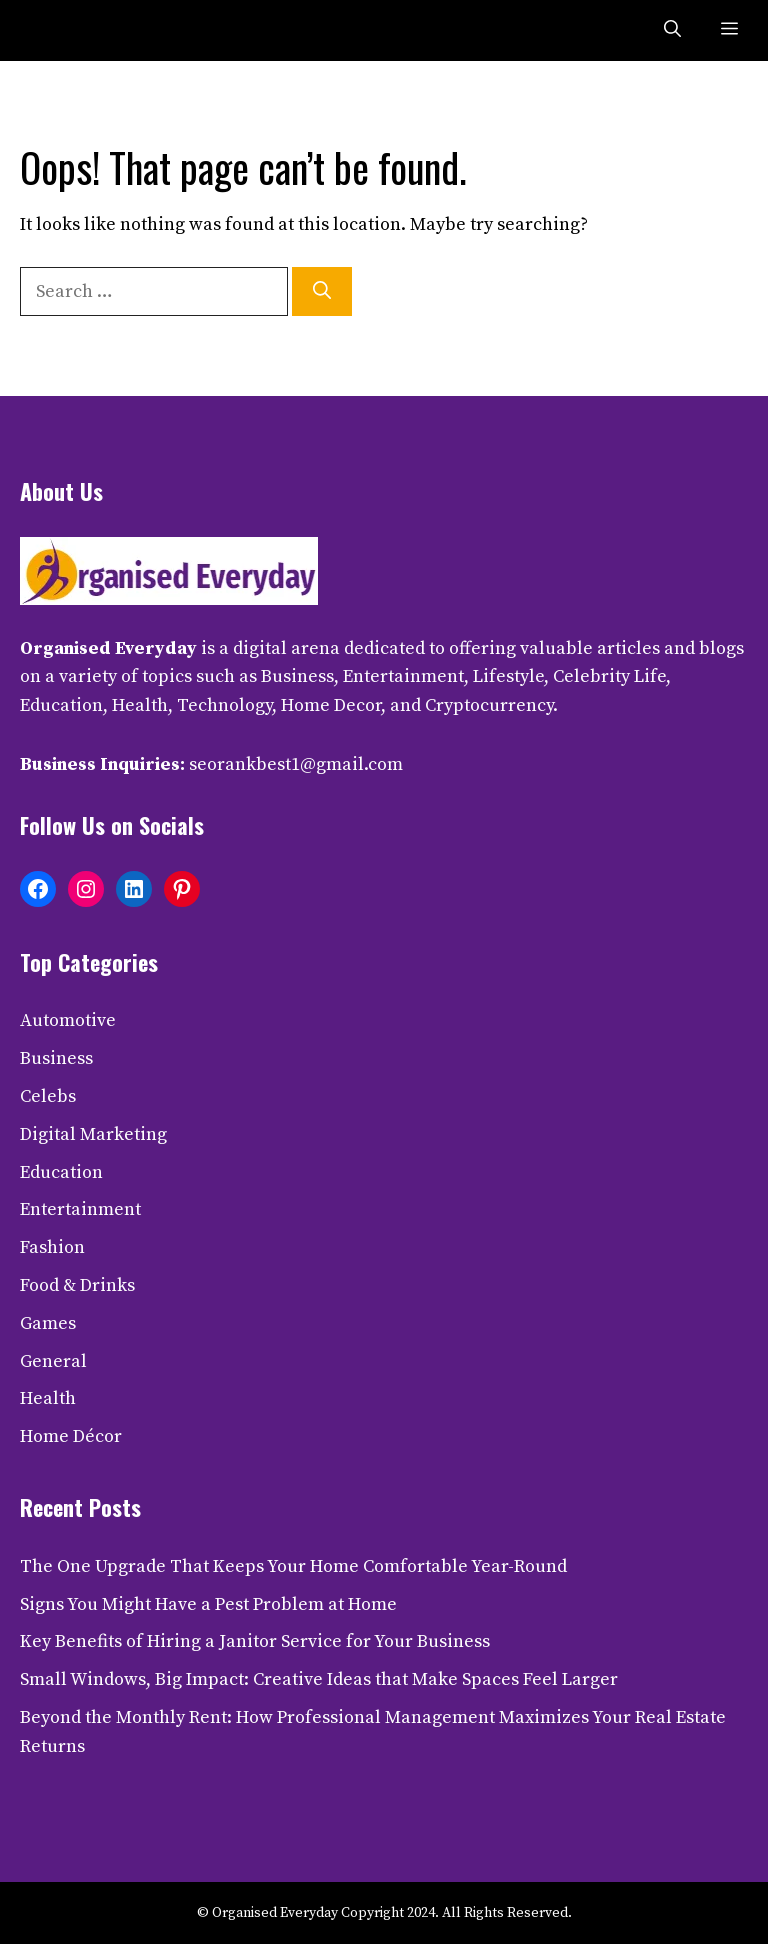  Describe the element at coordinates (61, 1172) in the screenshot. I see `Education` at that location.